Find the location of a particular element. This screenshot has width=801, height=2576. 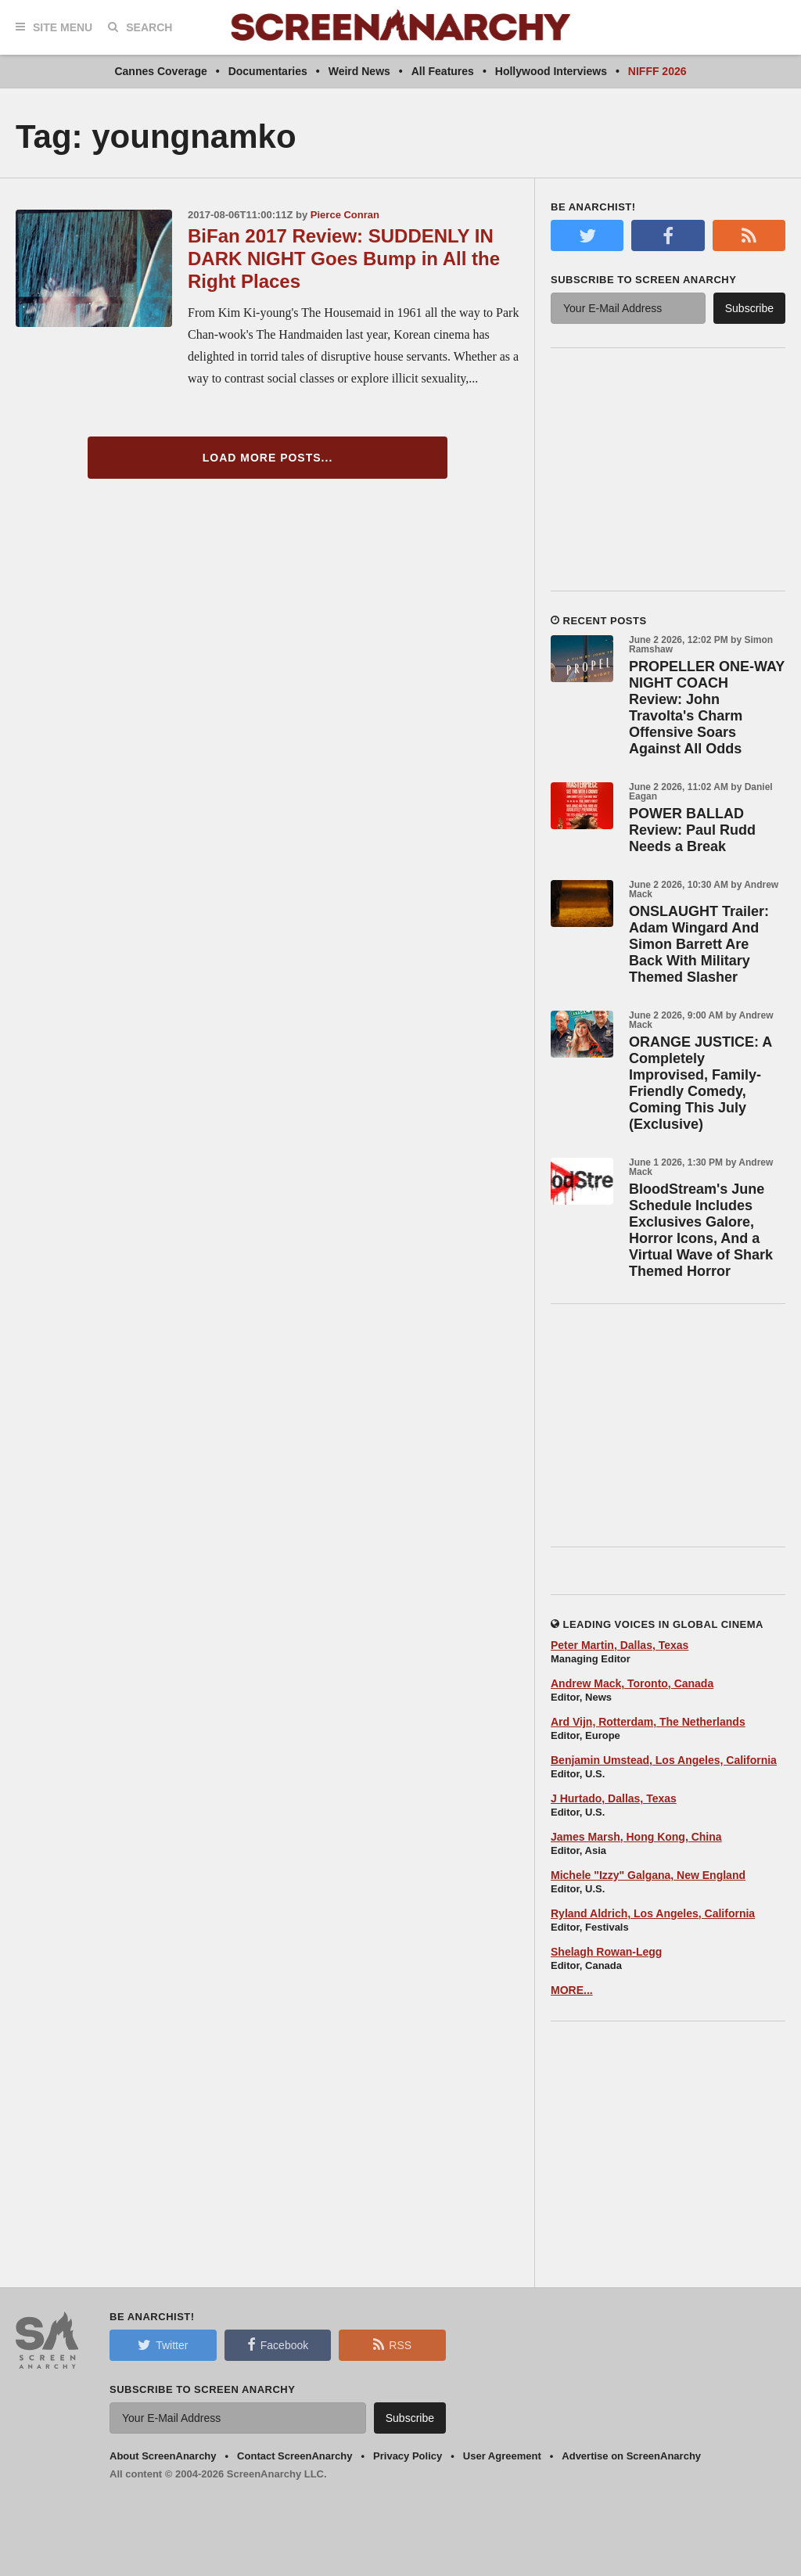

About ScreenAnarchy is located at coordinates (163, 2456).